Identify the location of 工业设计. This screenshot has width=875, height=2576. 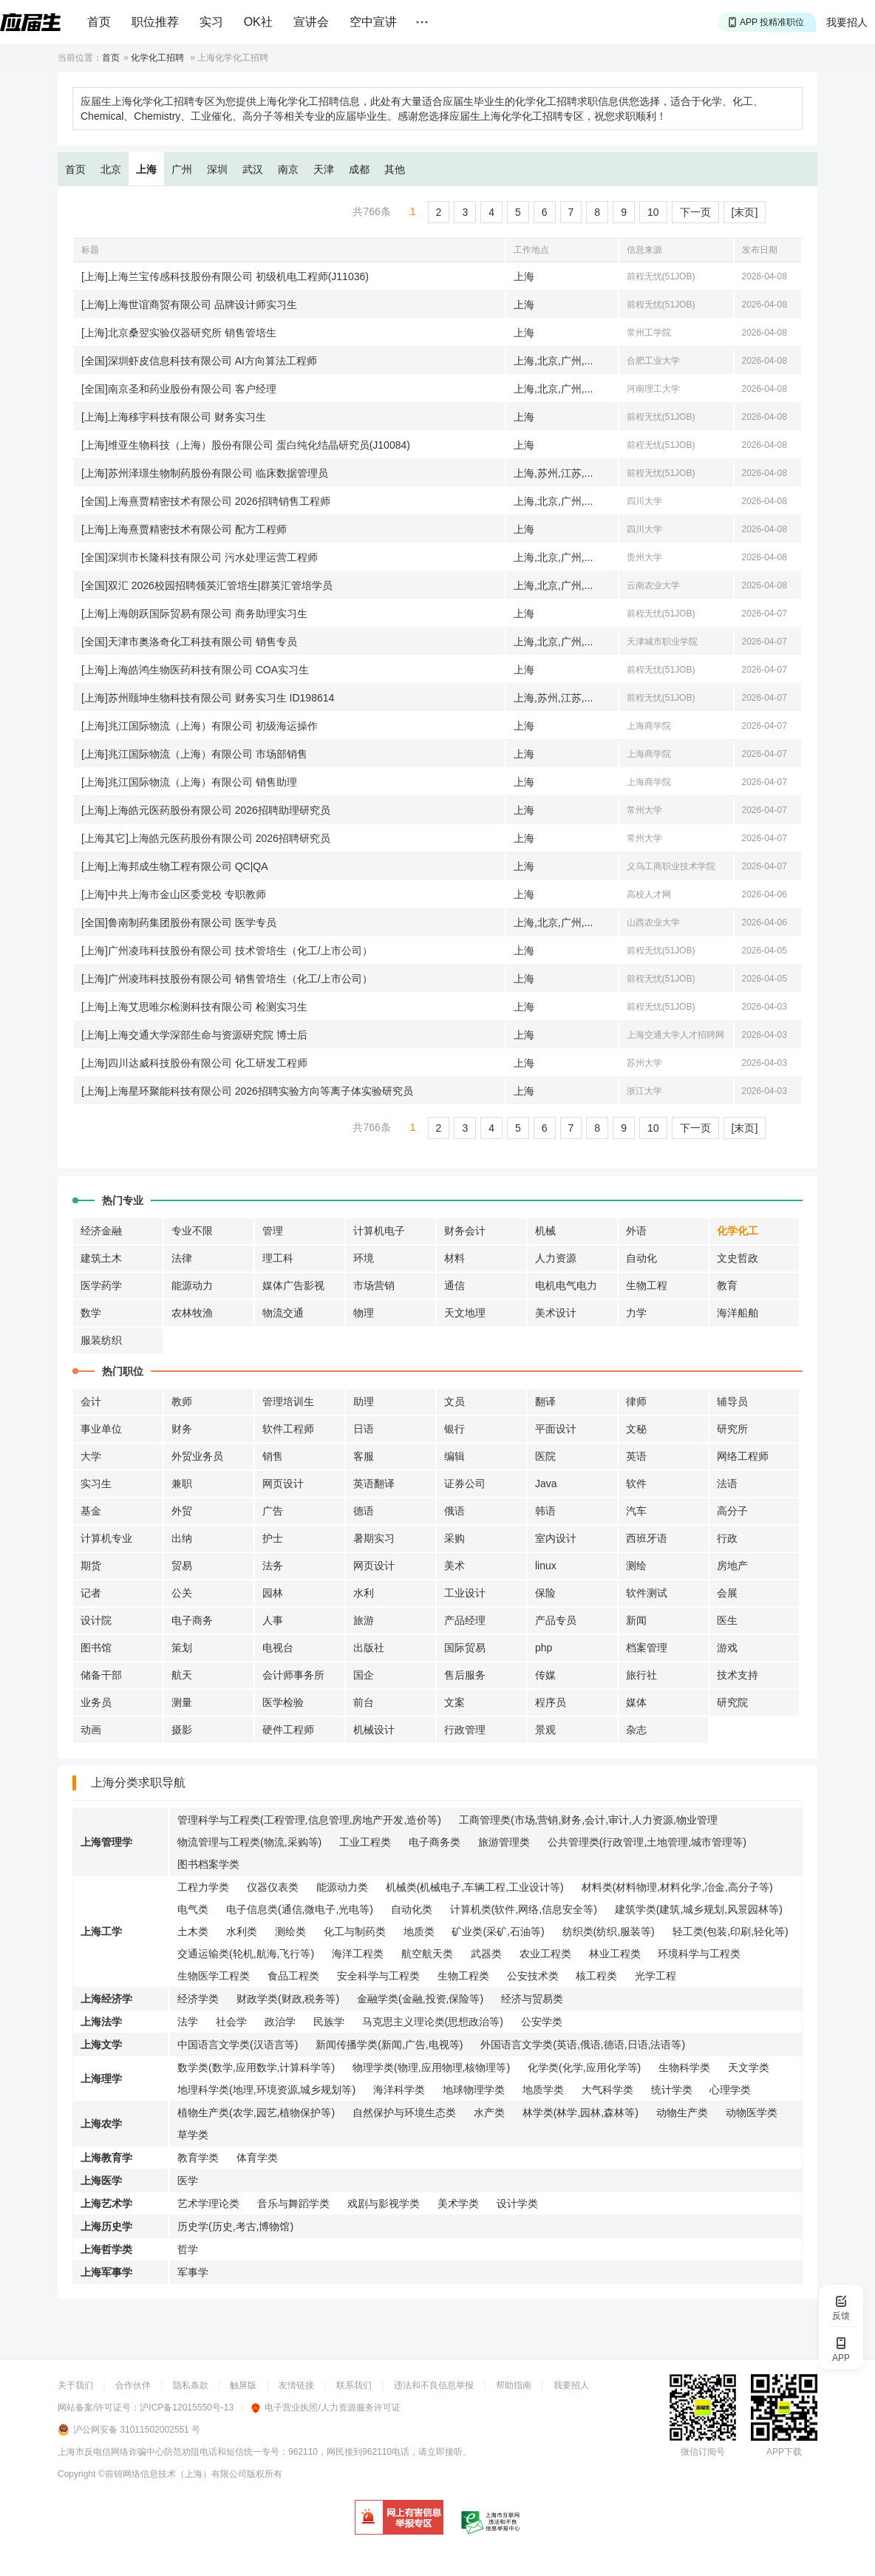
(465, 1593).